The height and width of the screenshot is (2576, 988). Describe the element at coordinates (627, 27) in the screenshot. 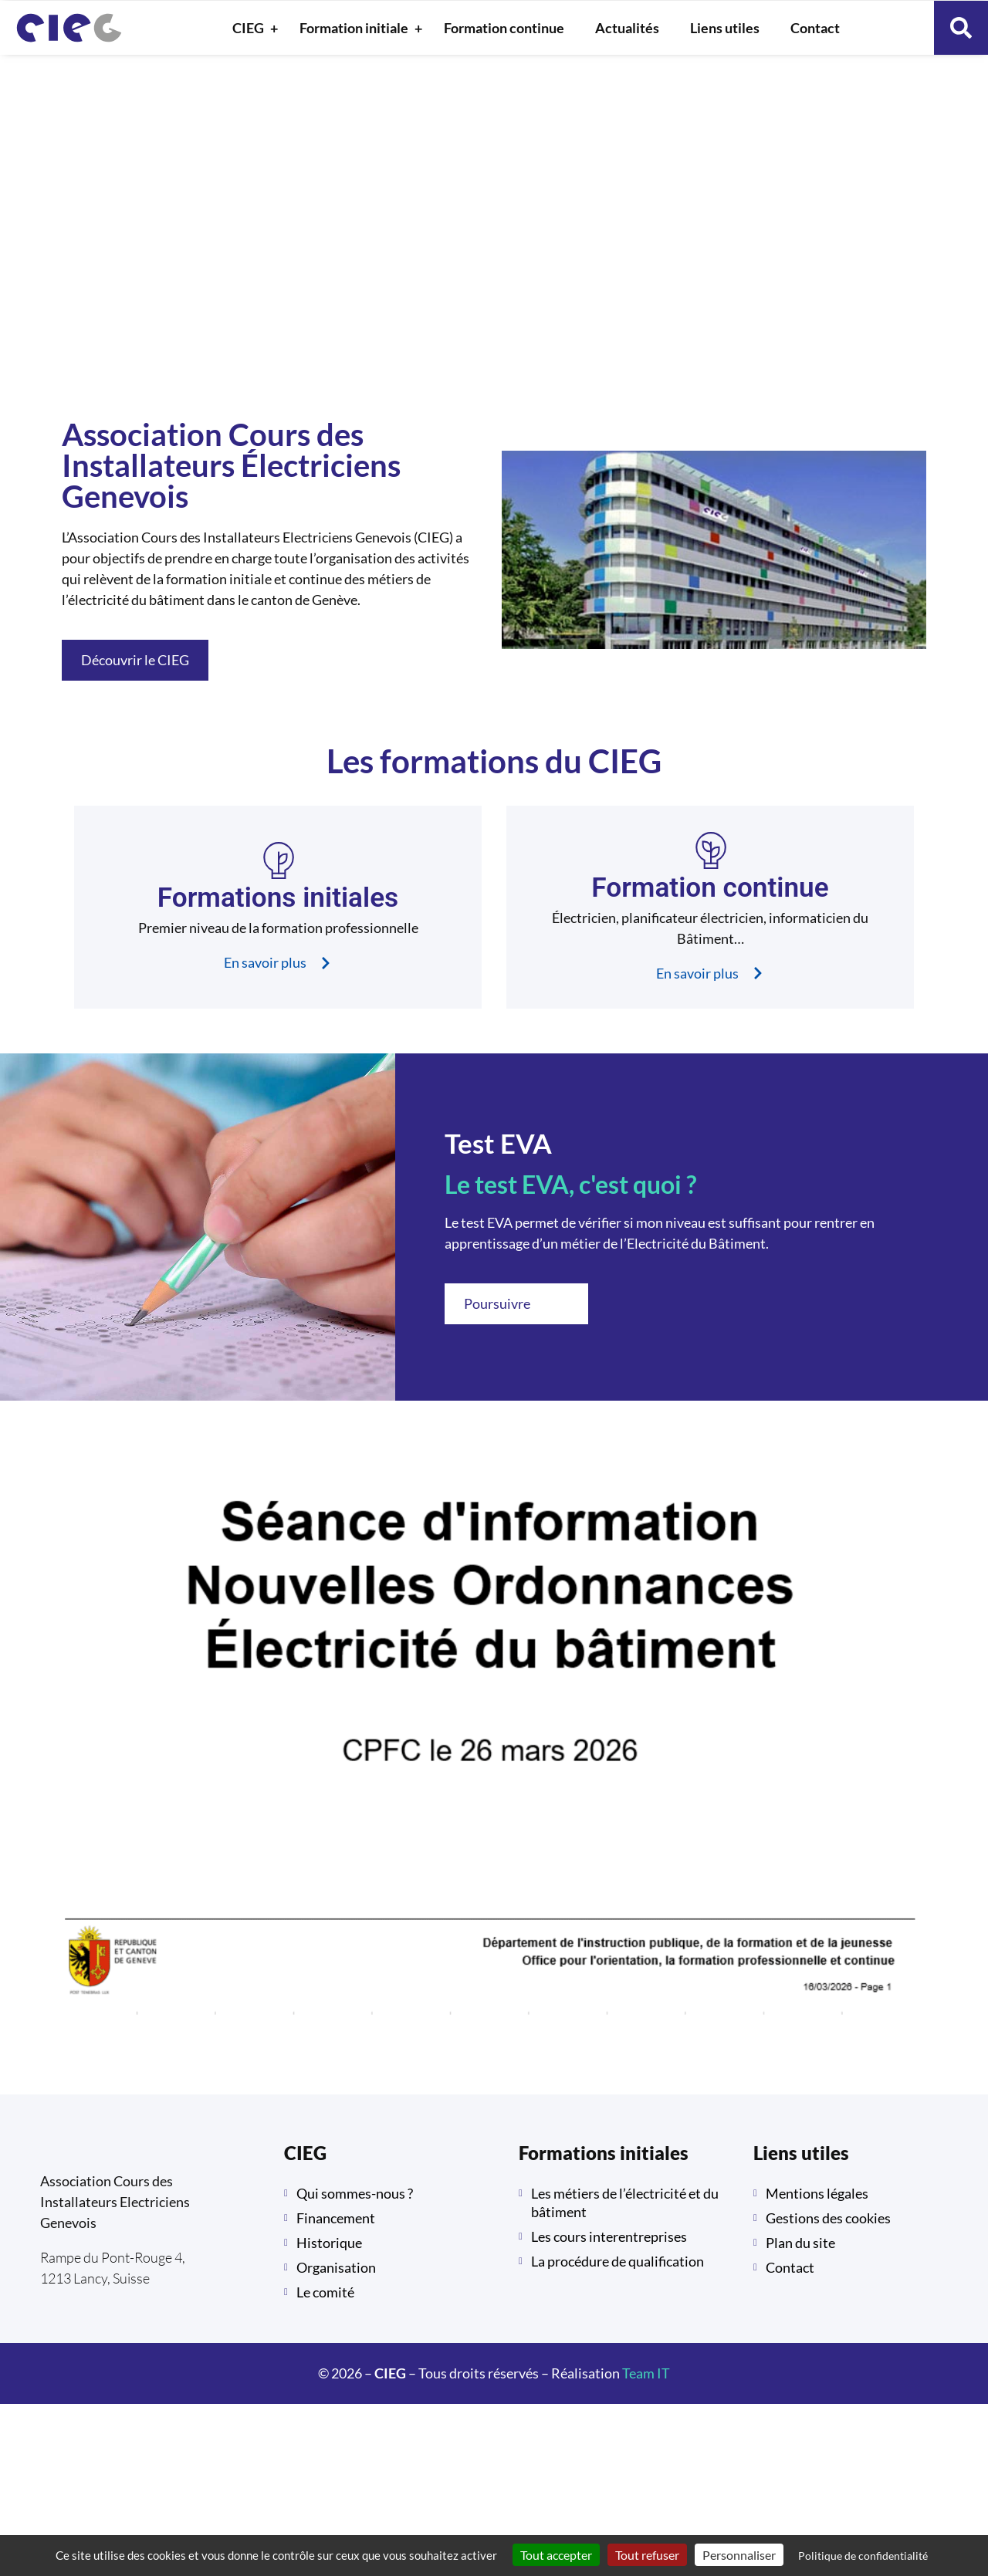

I see `Actualités` at that location.